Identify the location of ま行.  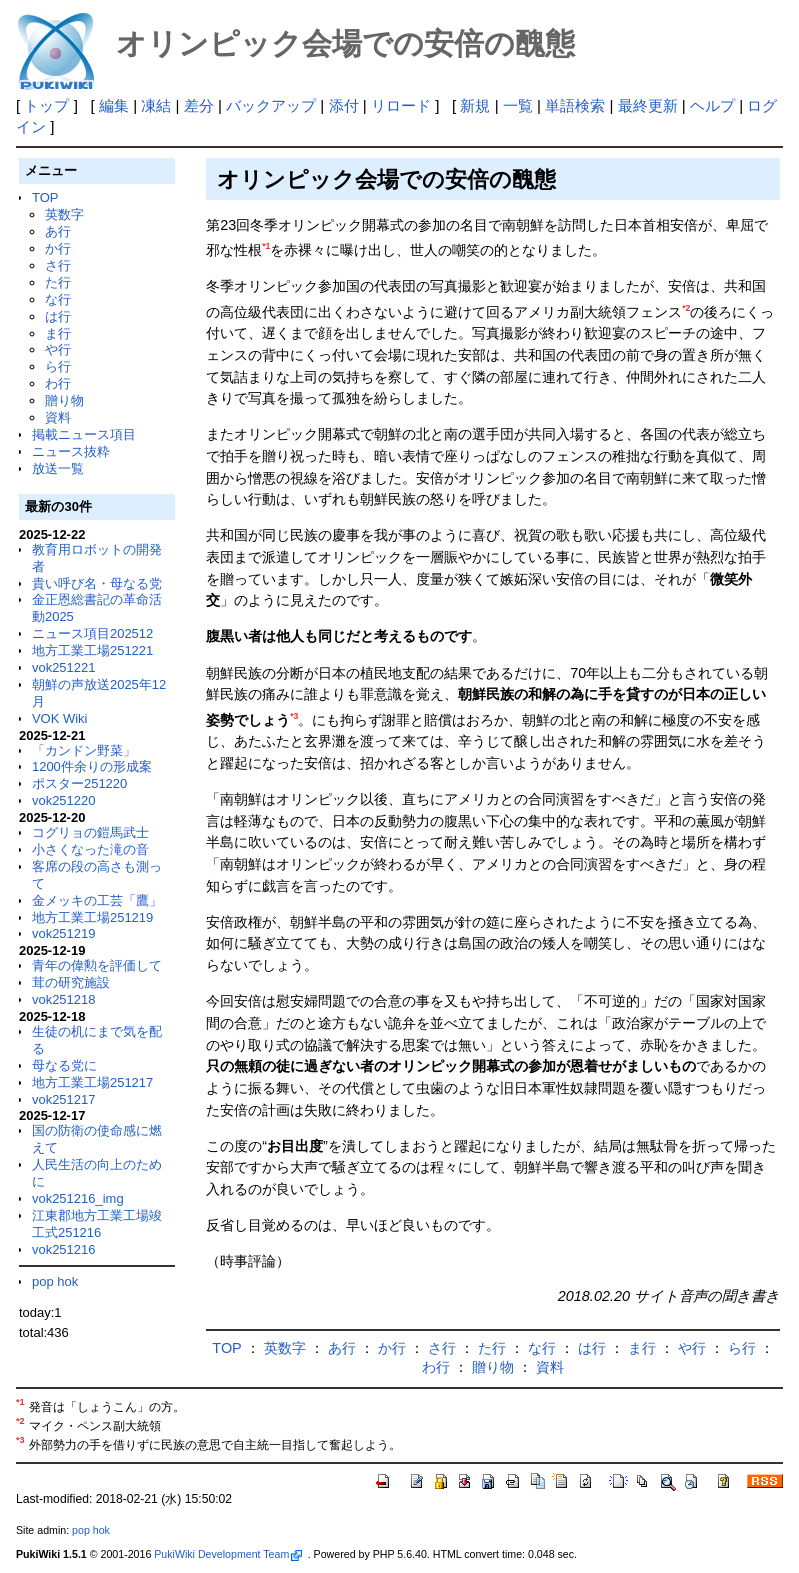
(58, 333).